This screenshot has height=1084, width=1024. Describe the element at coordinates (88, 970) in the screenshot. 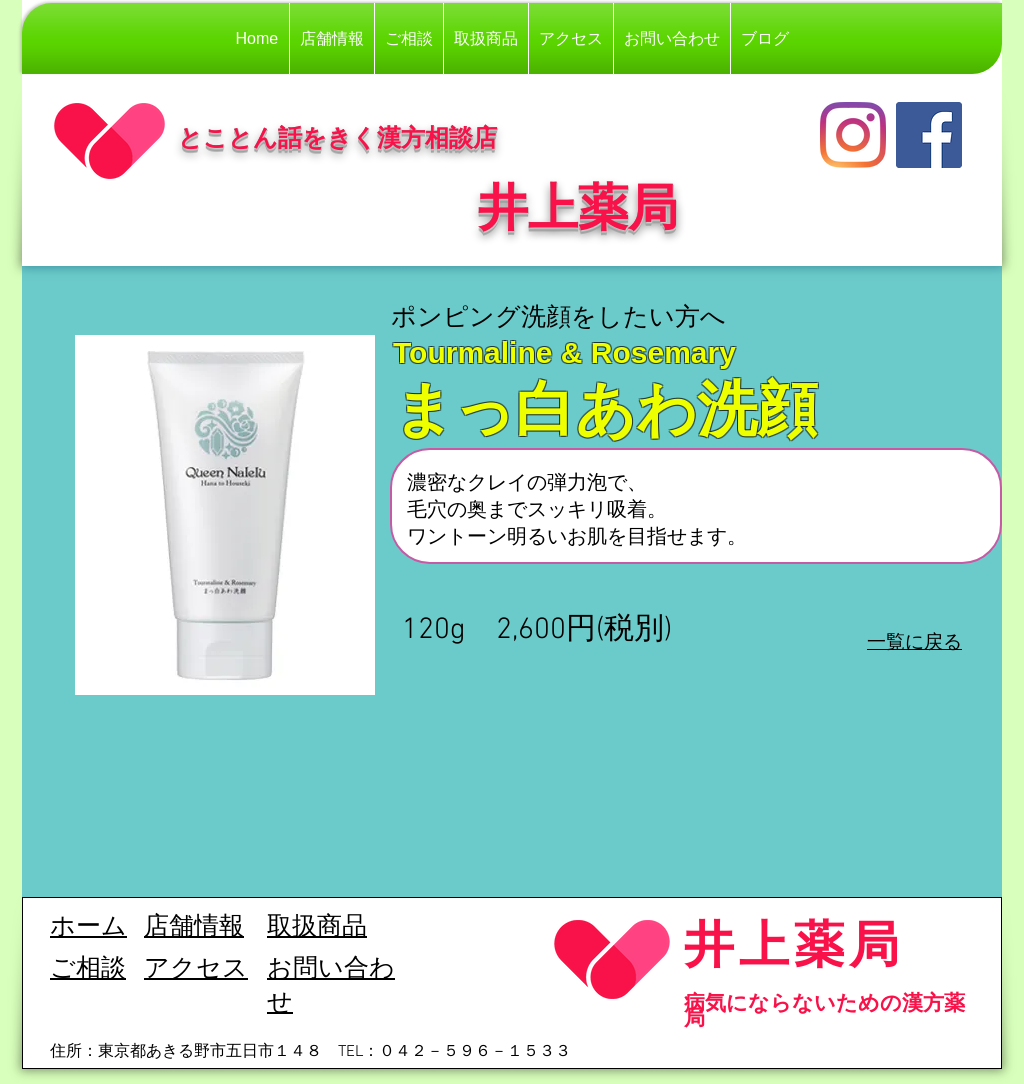

I see `ご相談` at that location.